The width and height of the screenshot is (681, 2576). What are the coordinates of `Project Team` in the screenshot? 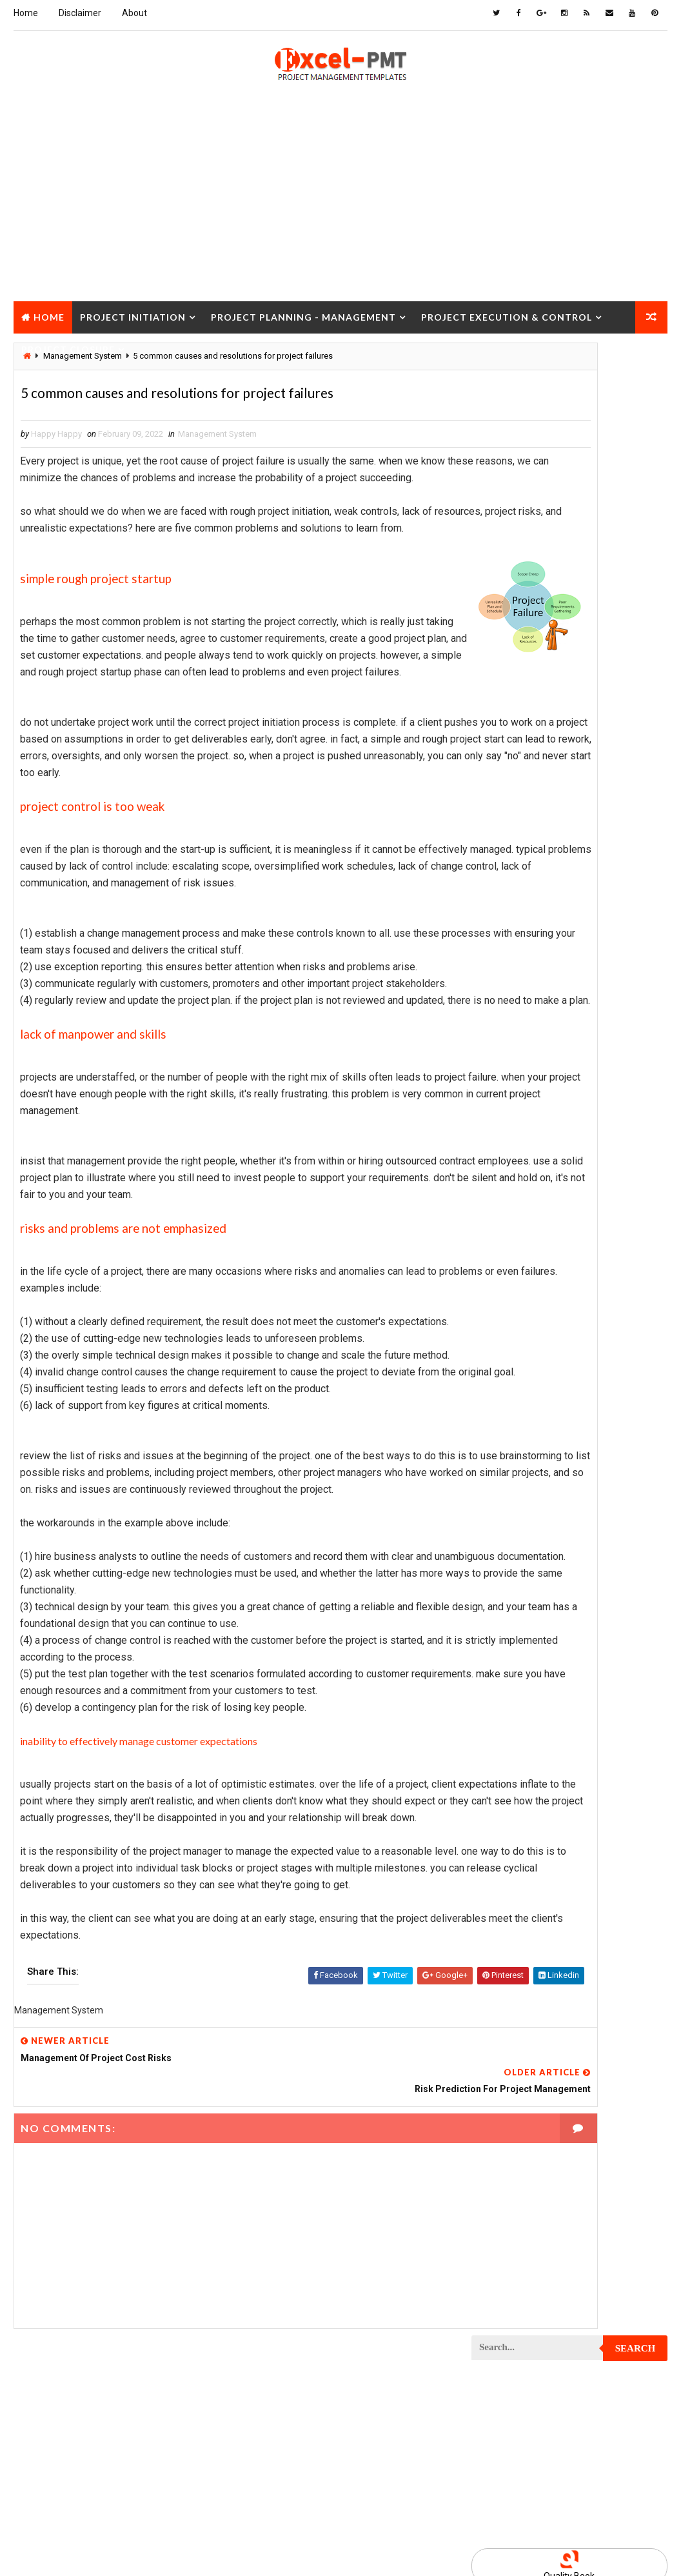 It's located at (606, 1977).